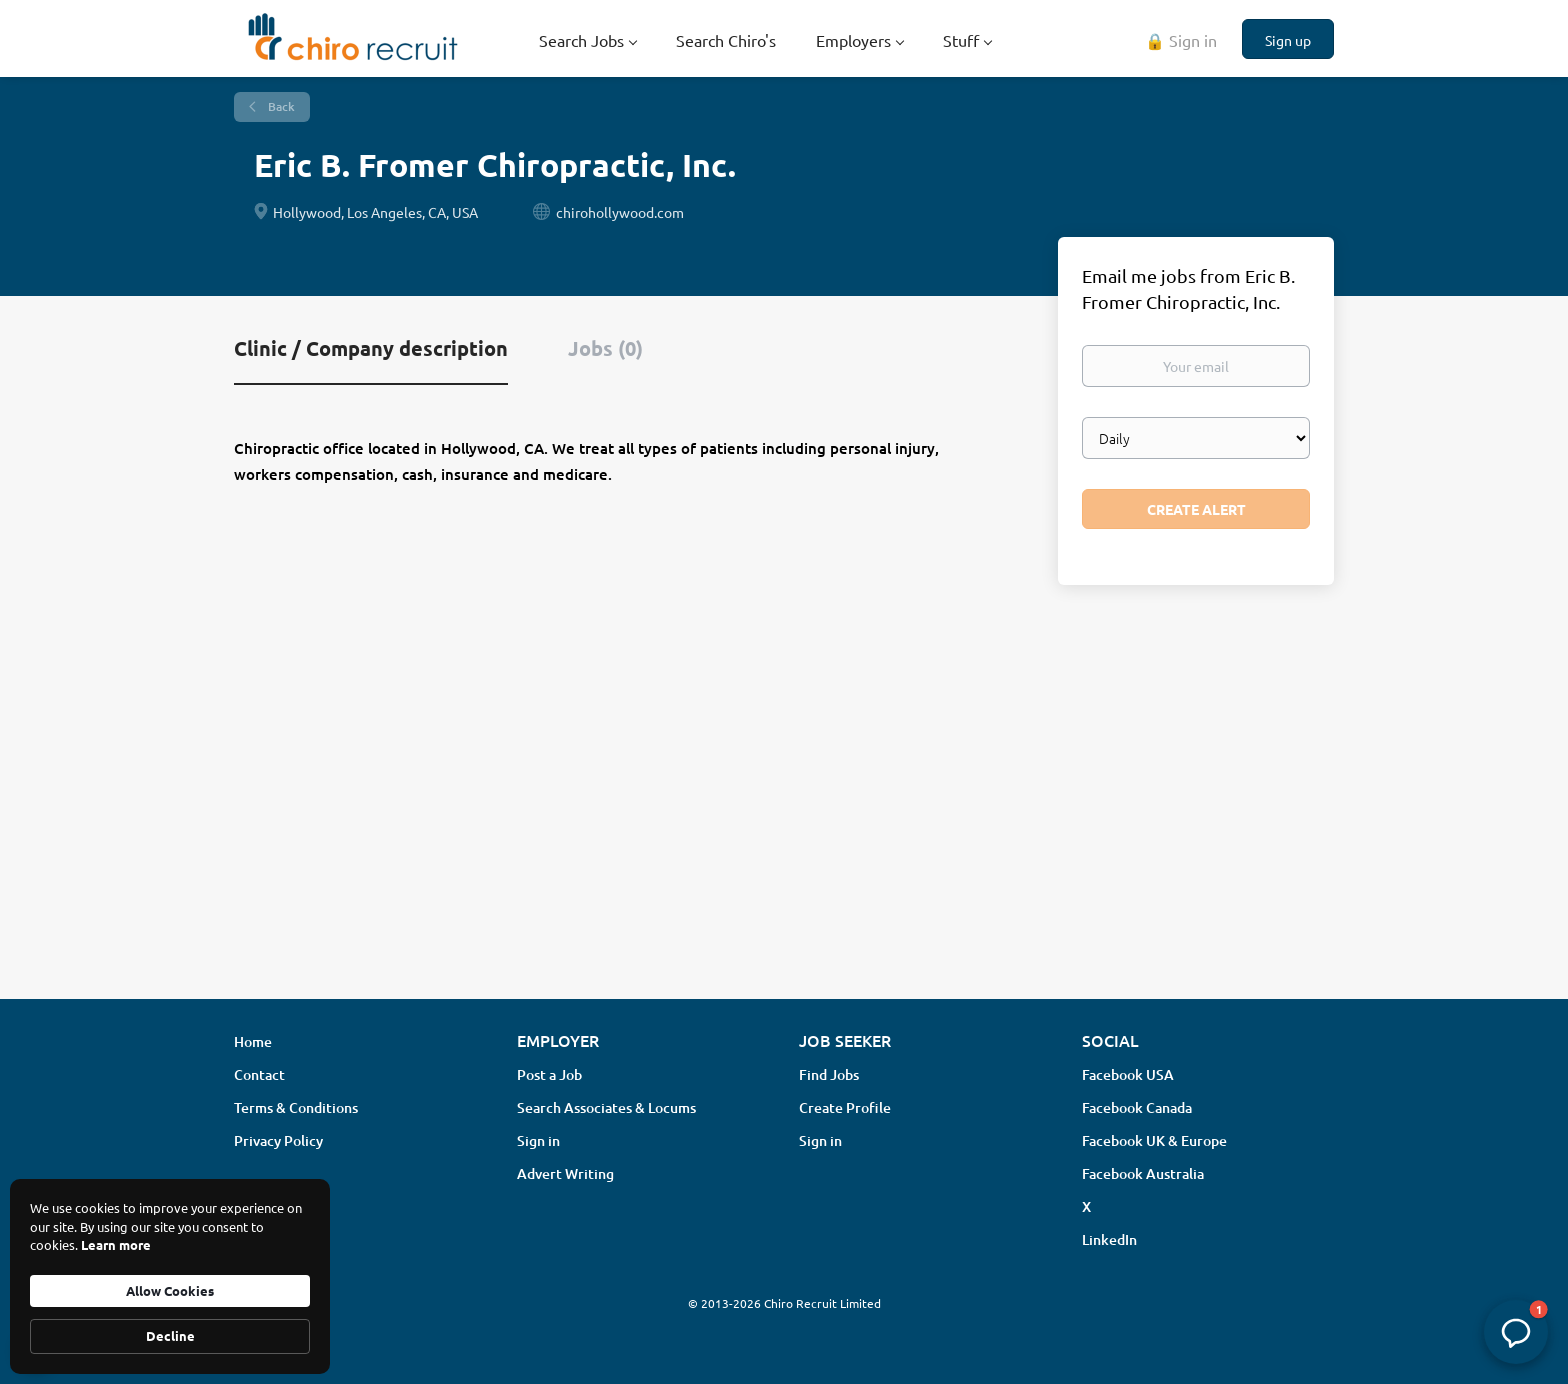 This screenshot has height=1384, width=1568. What do you see at coordinates (170, 1335) in the screenshot?
I see `Decline [button]` at bounding box center [170, 1335].